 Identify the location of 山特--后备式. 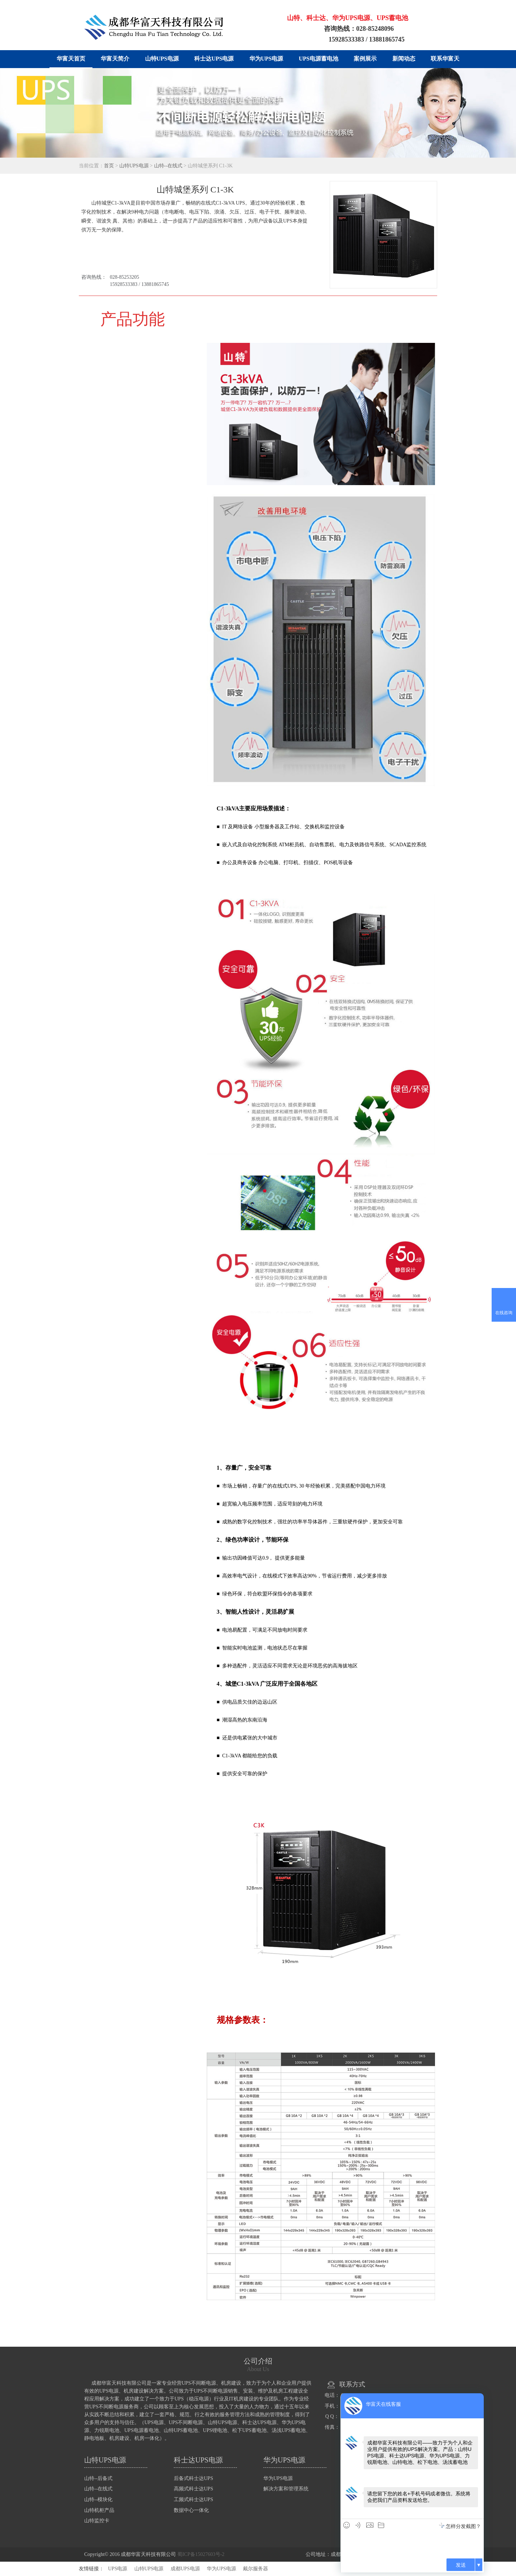
(98, 2478).